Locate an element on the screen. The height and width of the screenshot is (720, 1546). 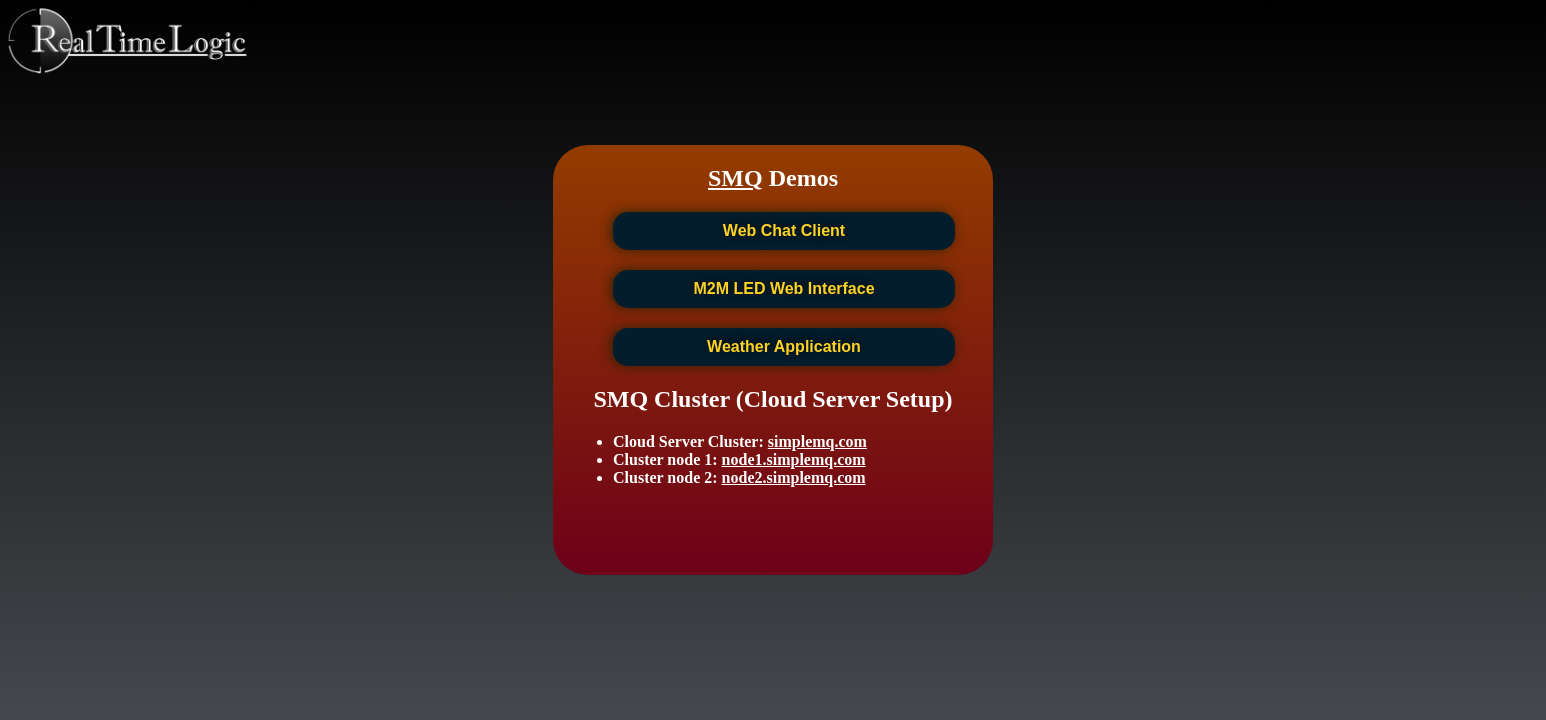
node1.simplemq.com is located at coordinates (794, 459).